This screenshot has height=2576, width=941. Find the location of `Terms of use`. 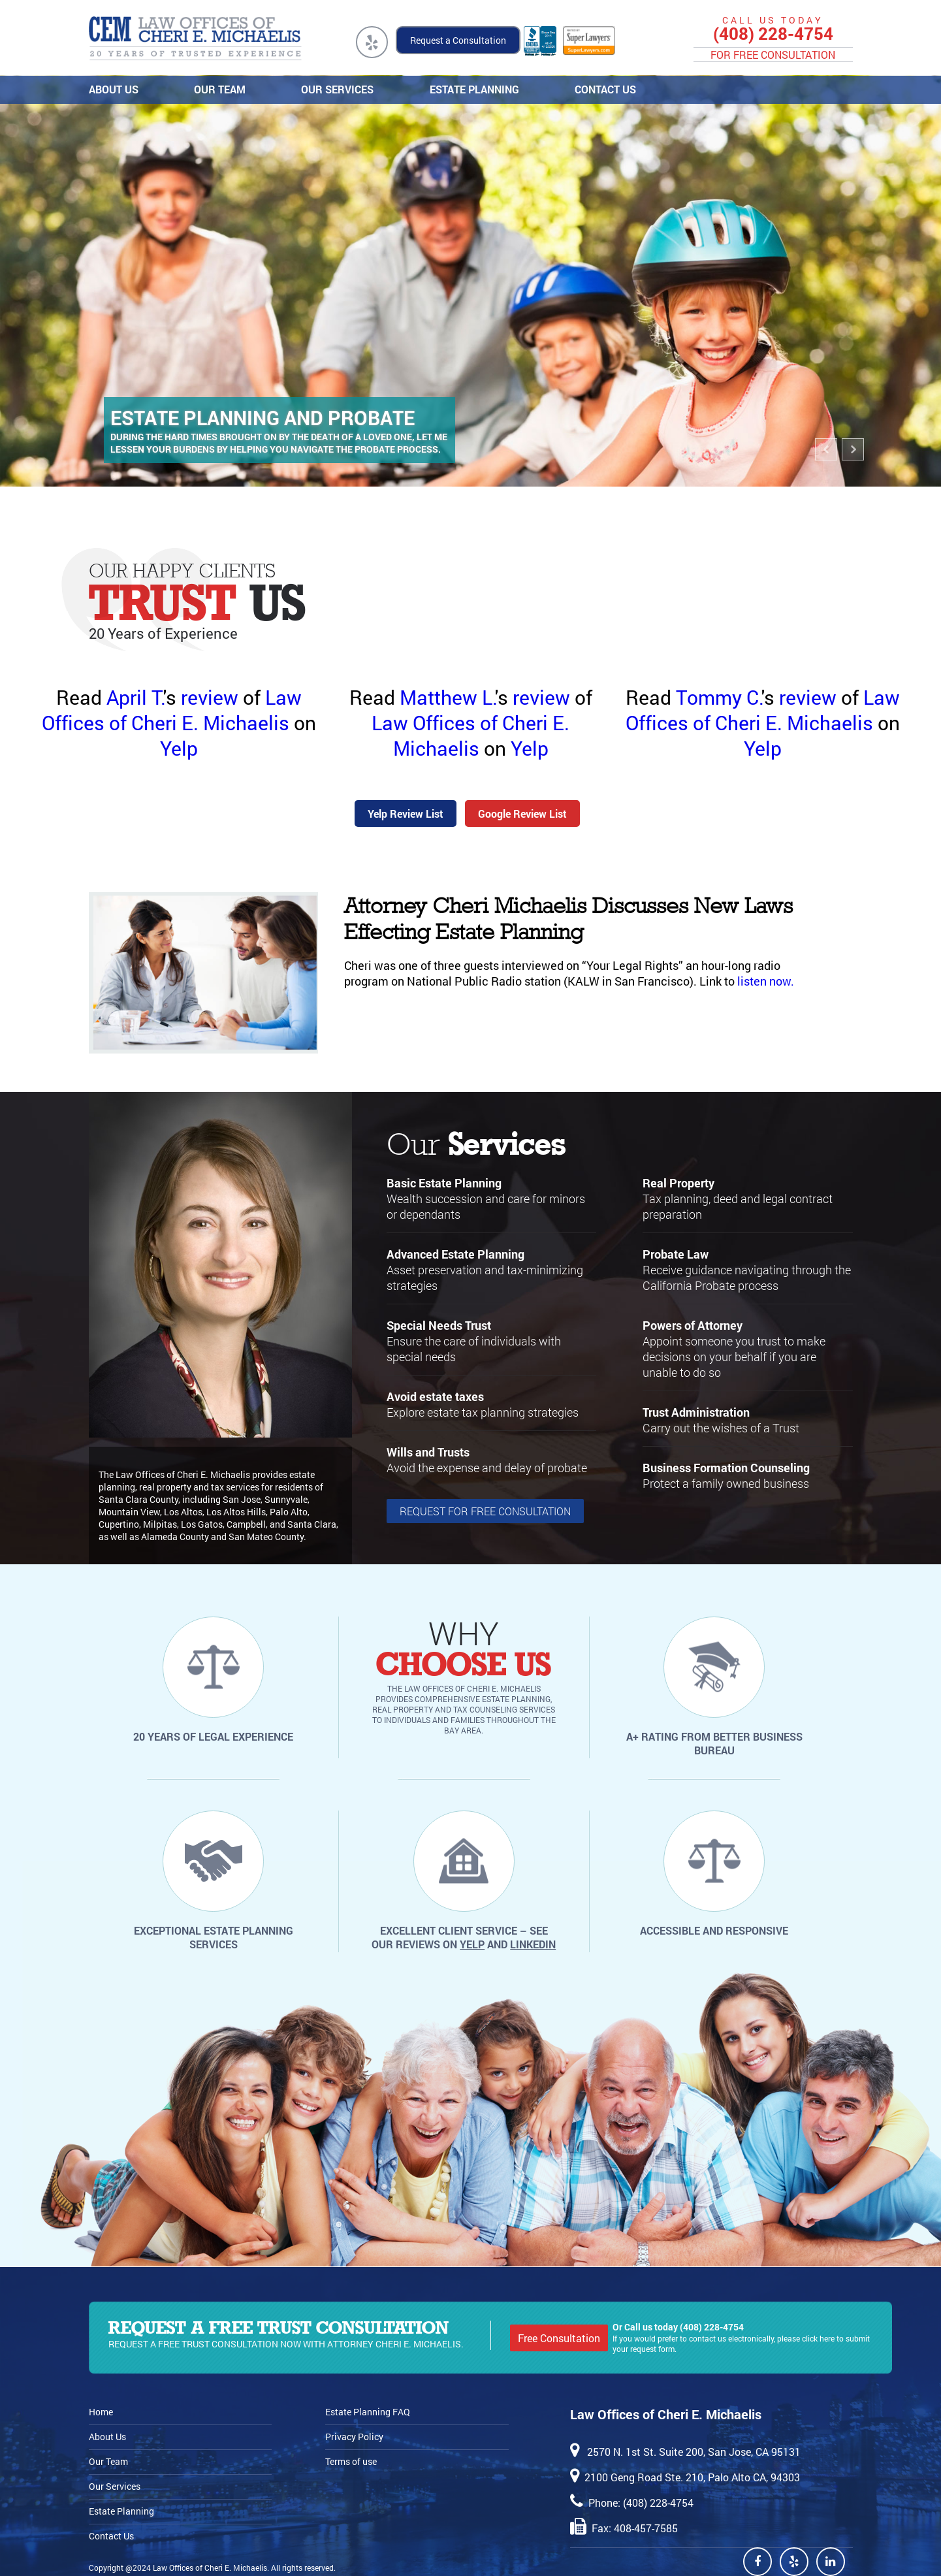

Terms of use is located at coordinates (351, 2461).